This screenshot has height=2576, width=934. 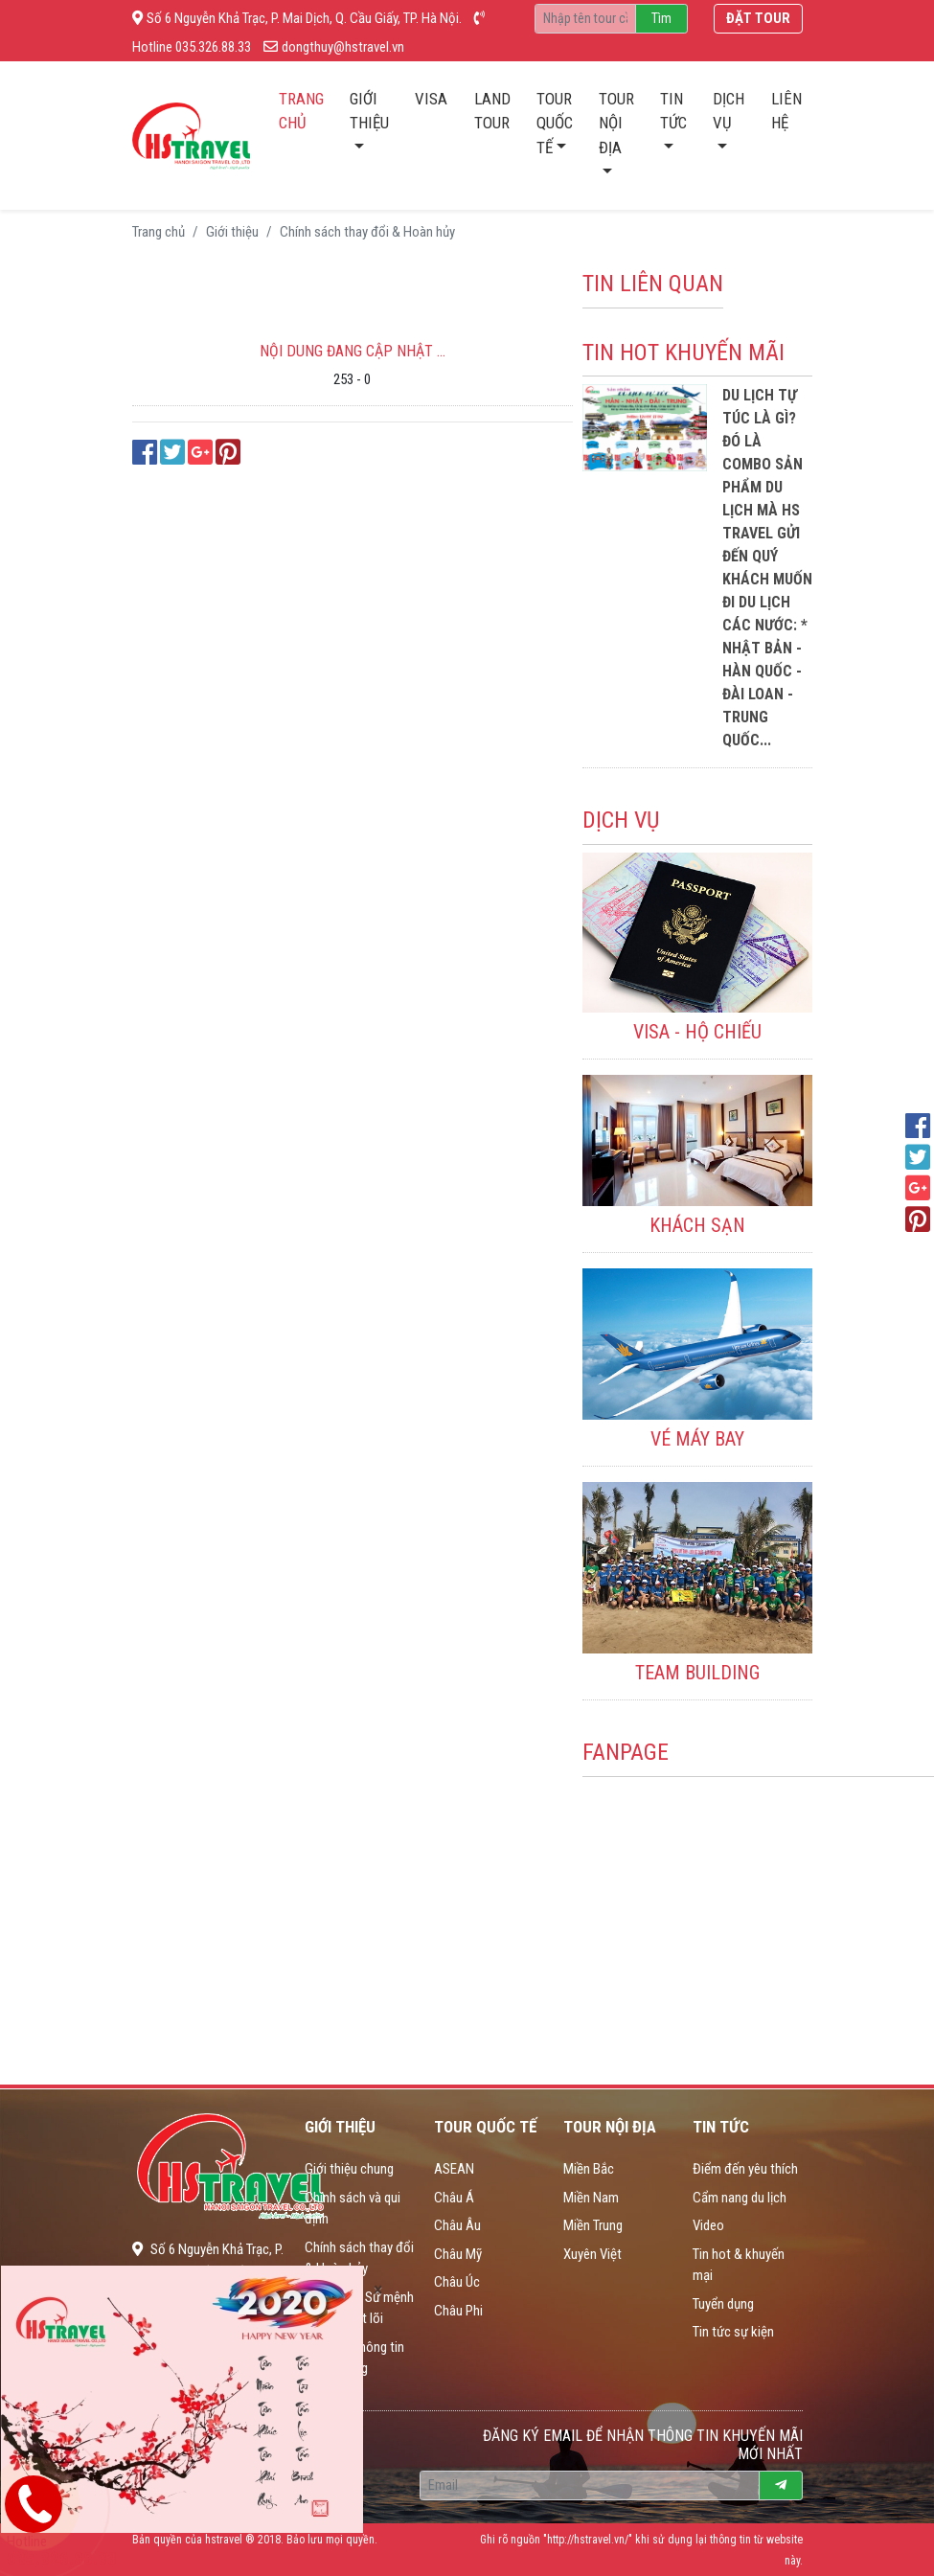 What do you see at coordinates (592, 2254) in the screenshot?
I see `Xuyên Việt` at bounding box center [592, 2254].